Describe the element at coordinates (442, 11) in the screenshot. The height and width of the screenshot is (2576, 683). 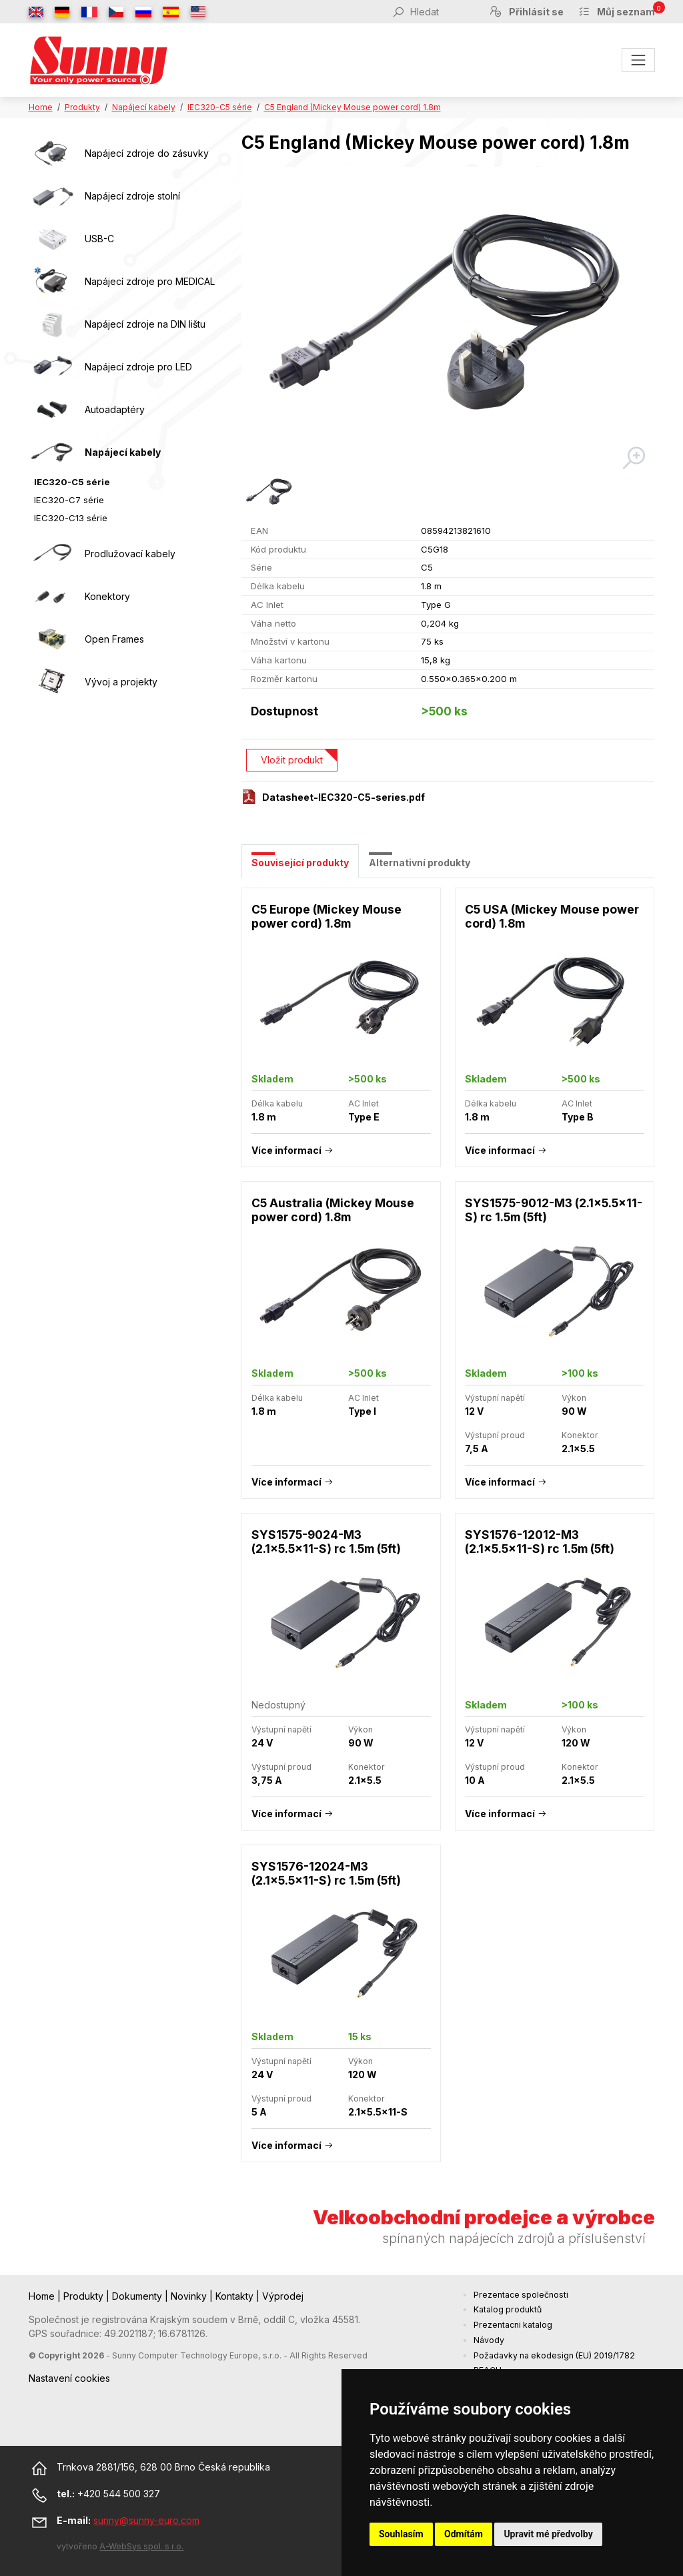
I see `[Hledat]` at that location.